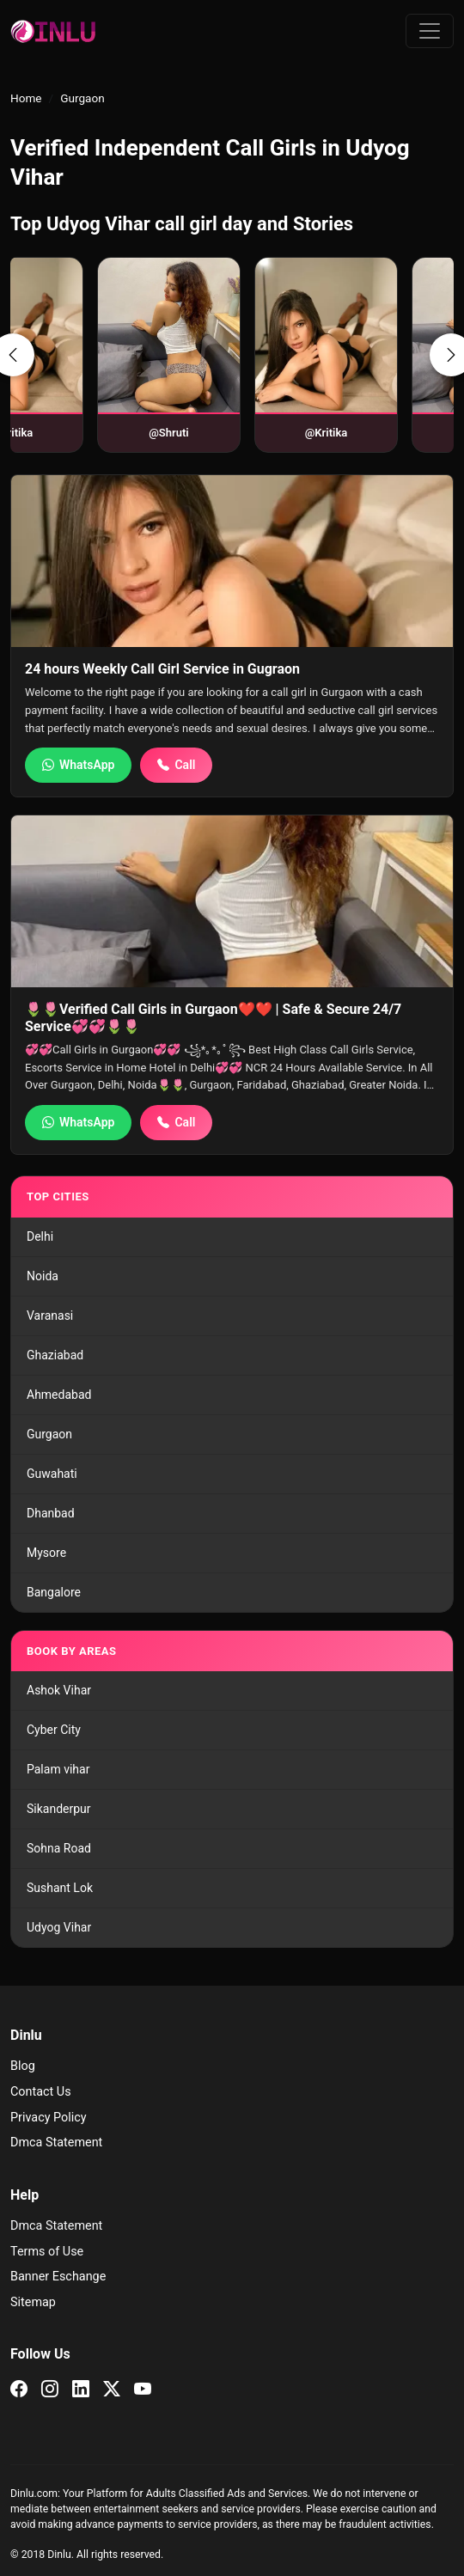 This screenshot has height=2576, width=464. Describe the element at coordinates (33, 2302) in the screenshot. I see `Sitemap` at that location.